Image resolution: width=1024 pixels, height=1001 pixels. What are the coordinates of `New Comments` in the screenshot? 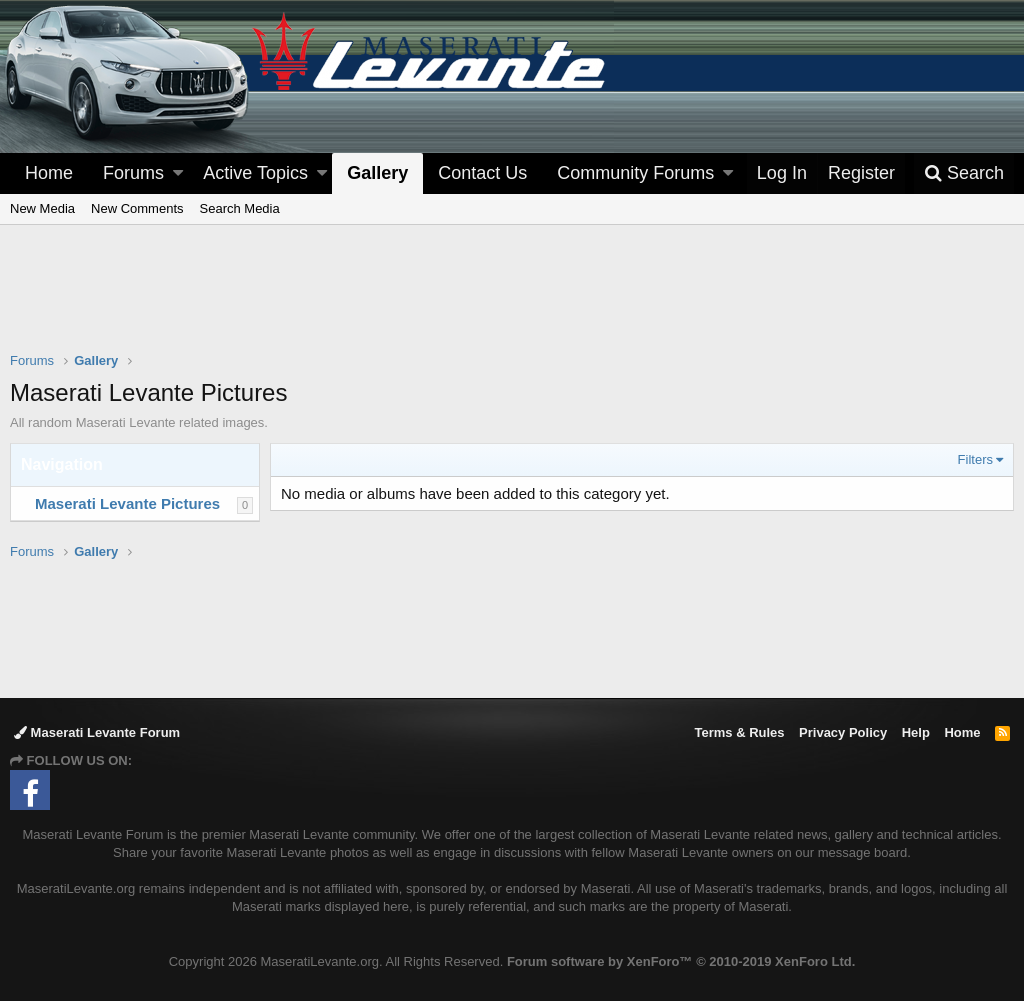 It's located at (137, 208).